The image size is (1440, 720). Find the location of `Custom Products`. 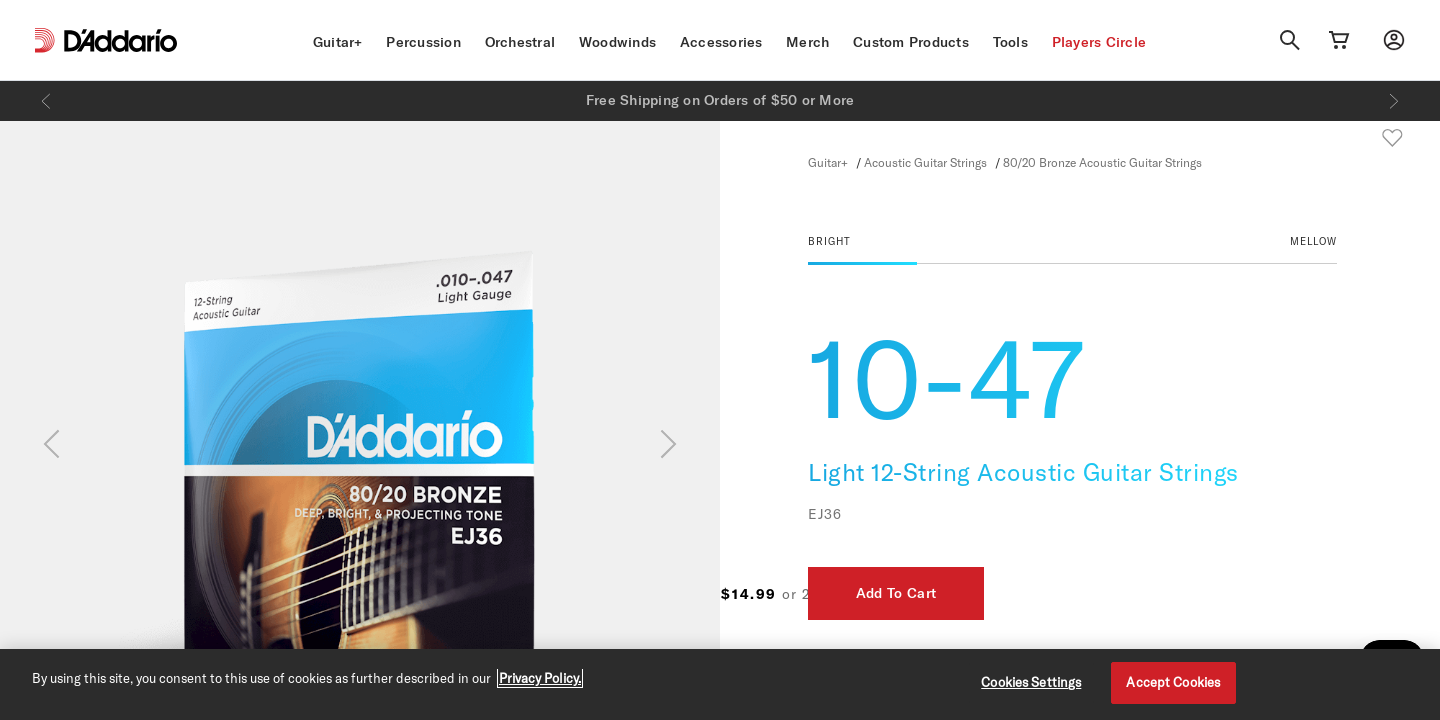

Custom Products is located at coordinates (911, 42).